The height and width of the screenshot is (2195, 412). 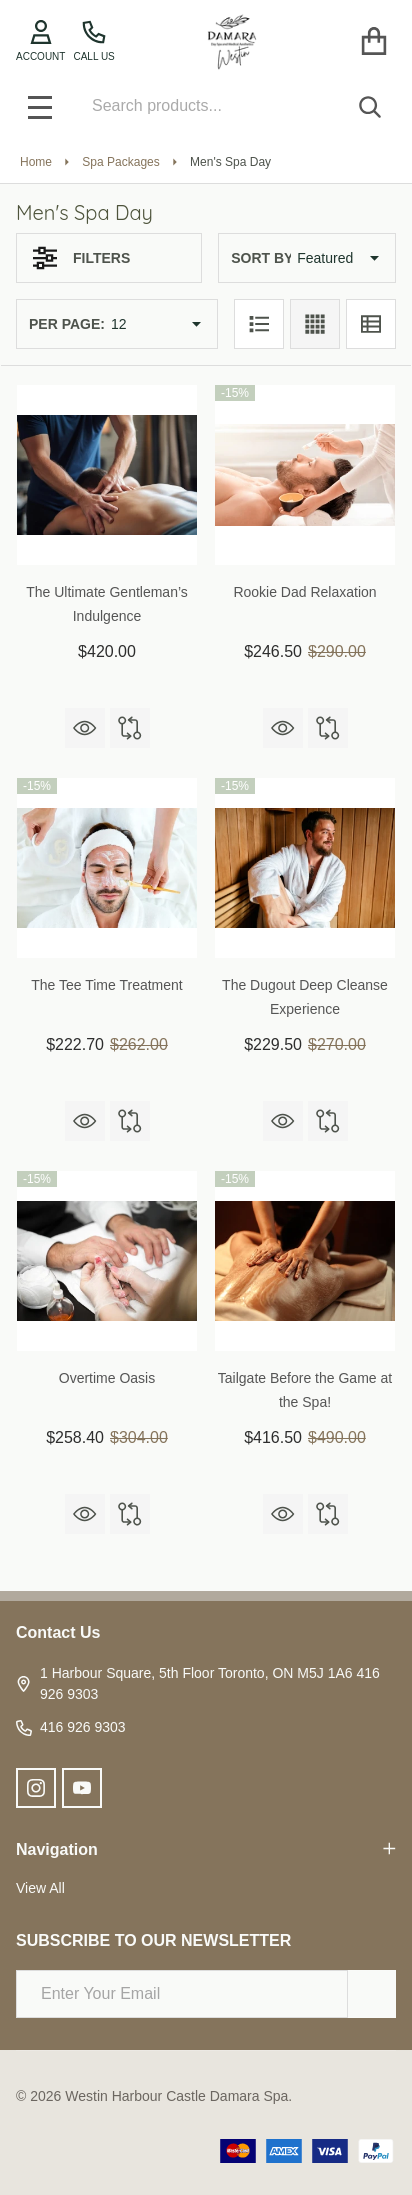 What do you see at coordinates (305, 475) in the screenshot?
I see `[Rookie Dad Relaxation, Was: $290.00, Now: $246.50]` at bounding box center [305, 475].